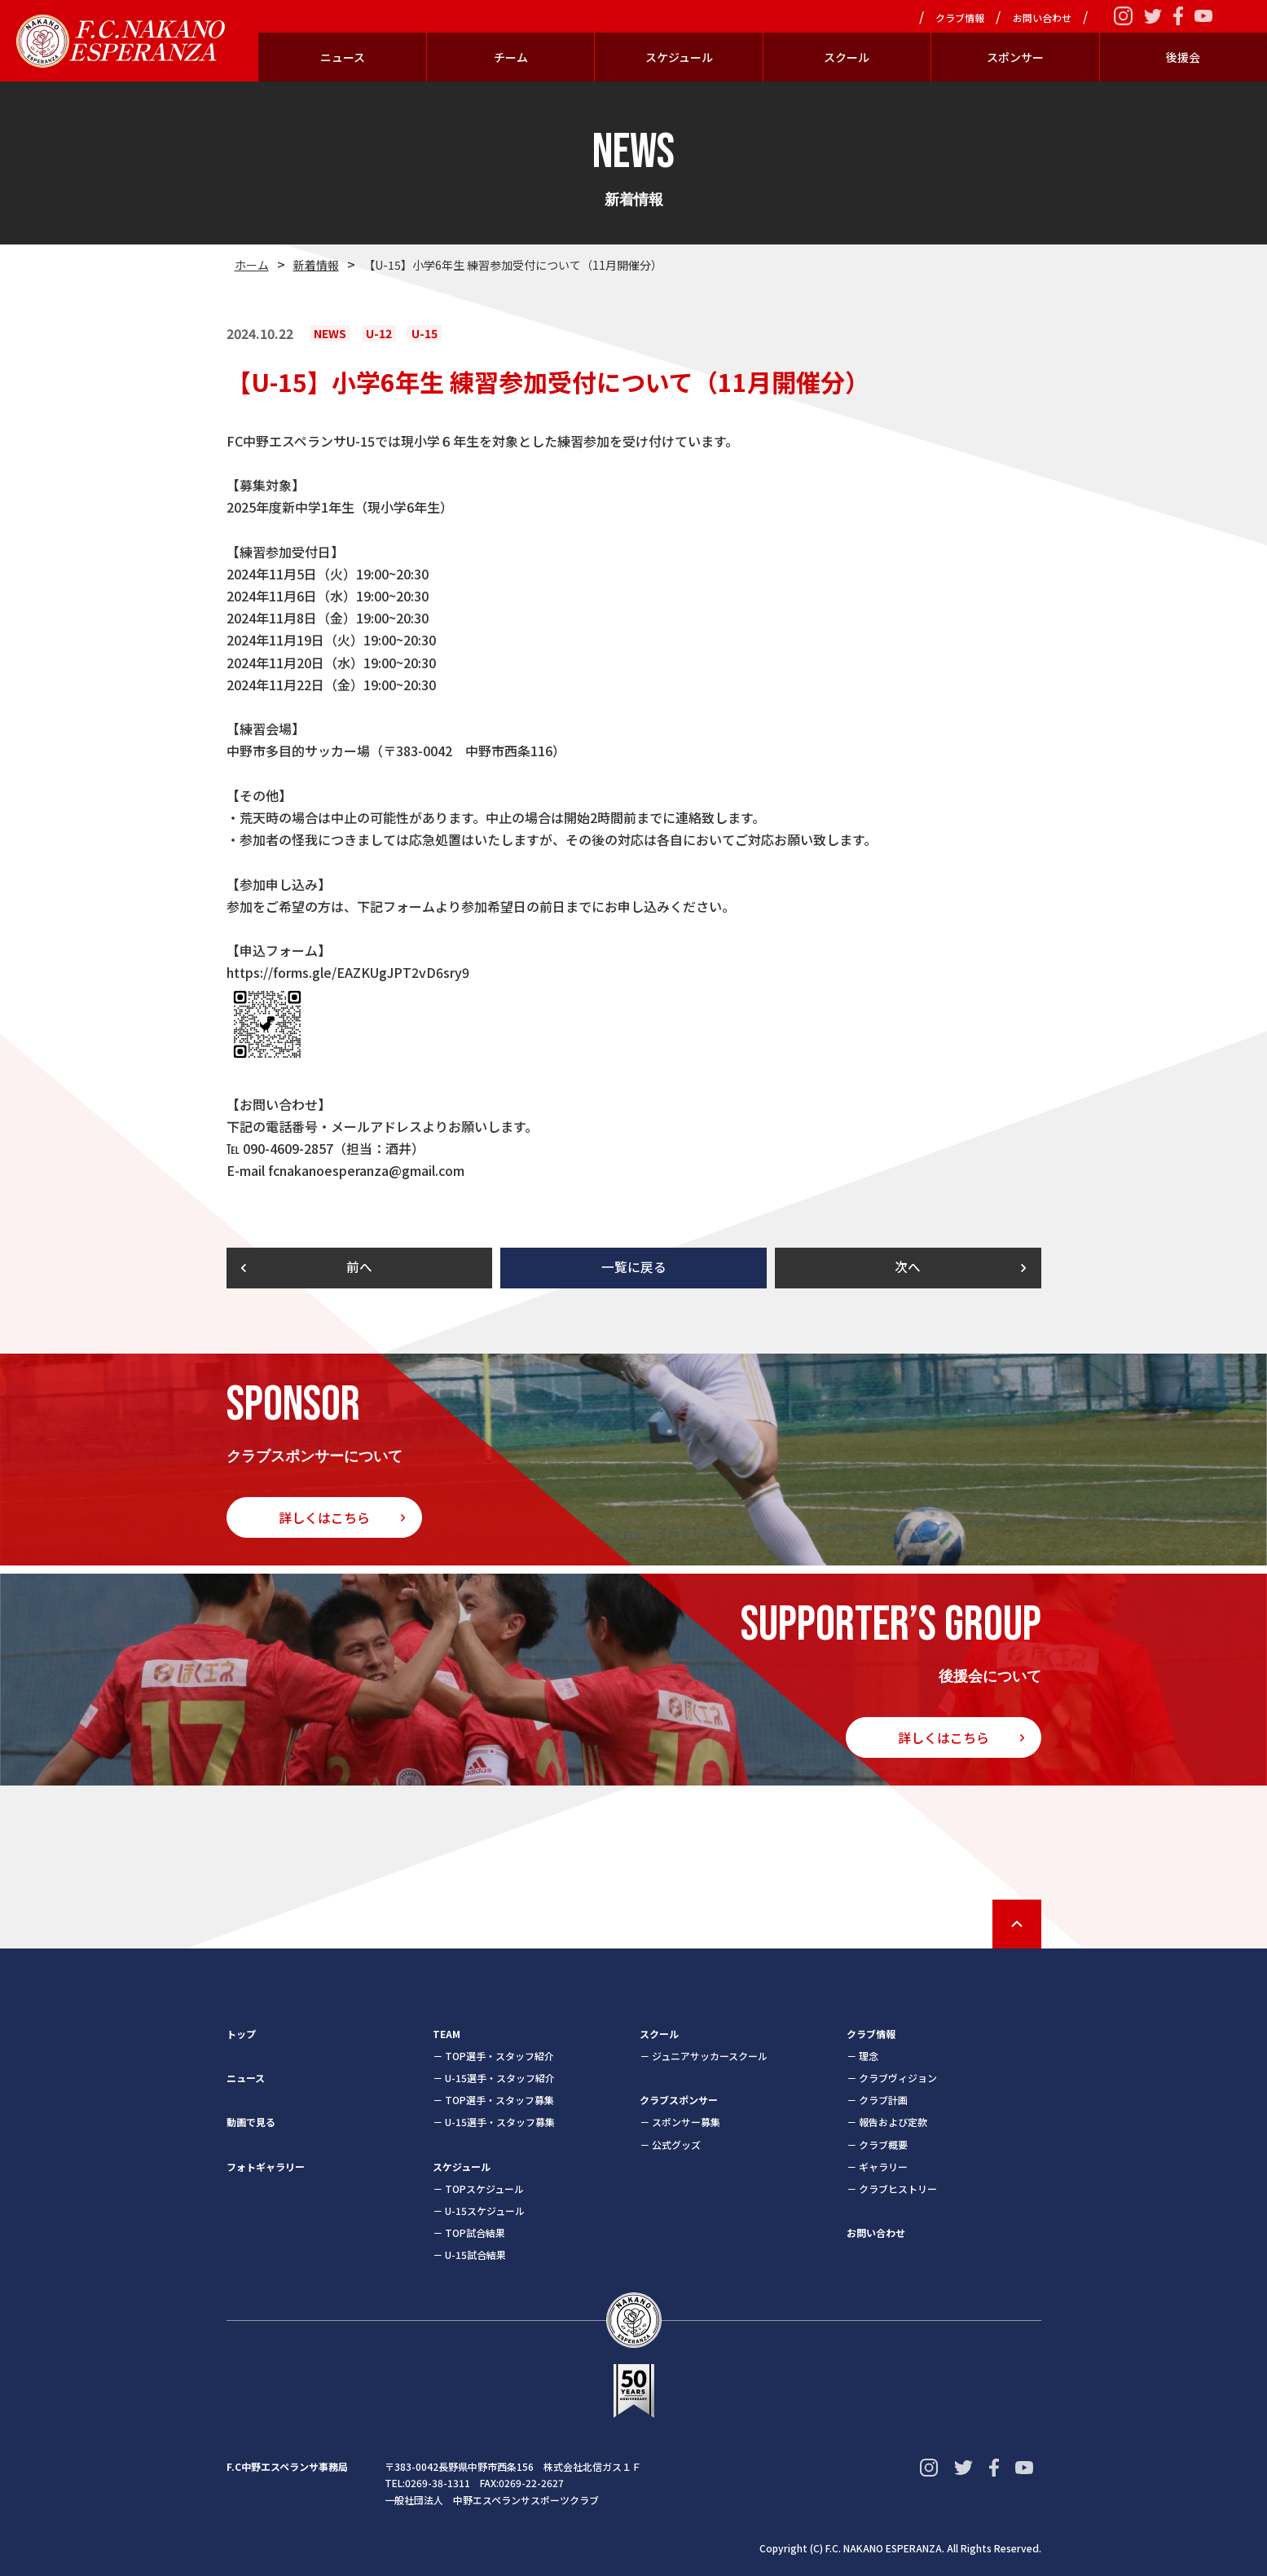  What do you see at coordinates (511, 57) in the screenshot?
I see `チーム` at bounding box center [511, 57].